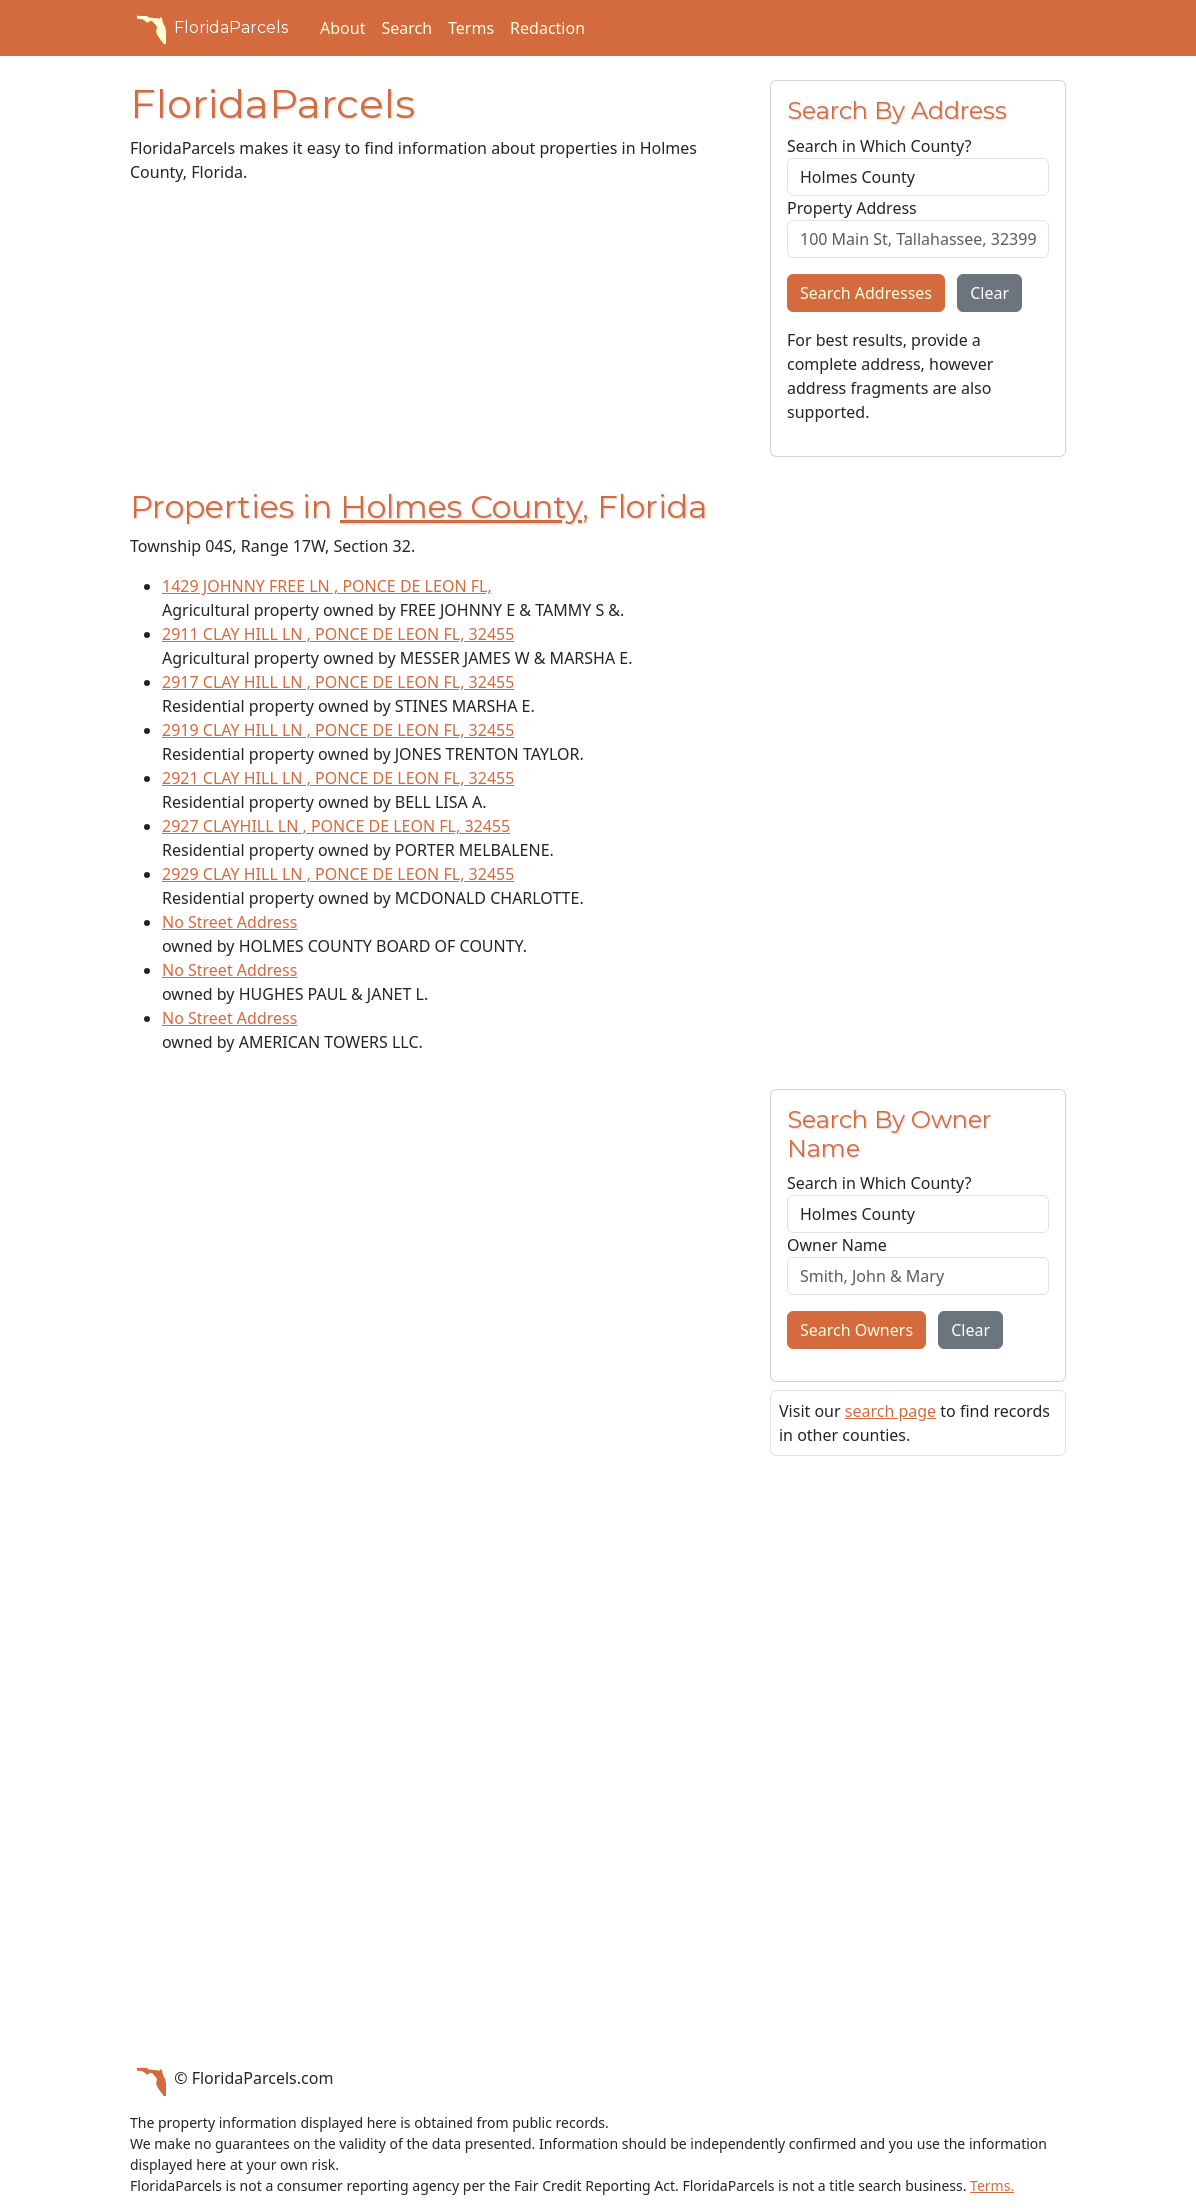  What do you see at coordinates (890, 1411) in the screenshot?
I see `search page` at bounding box center [890, 1411].